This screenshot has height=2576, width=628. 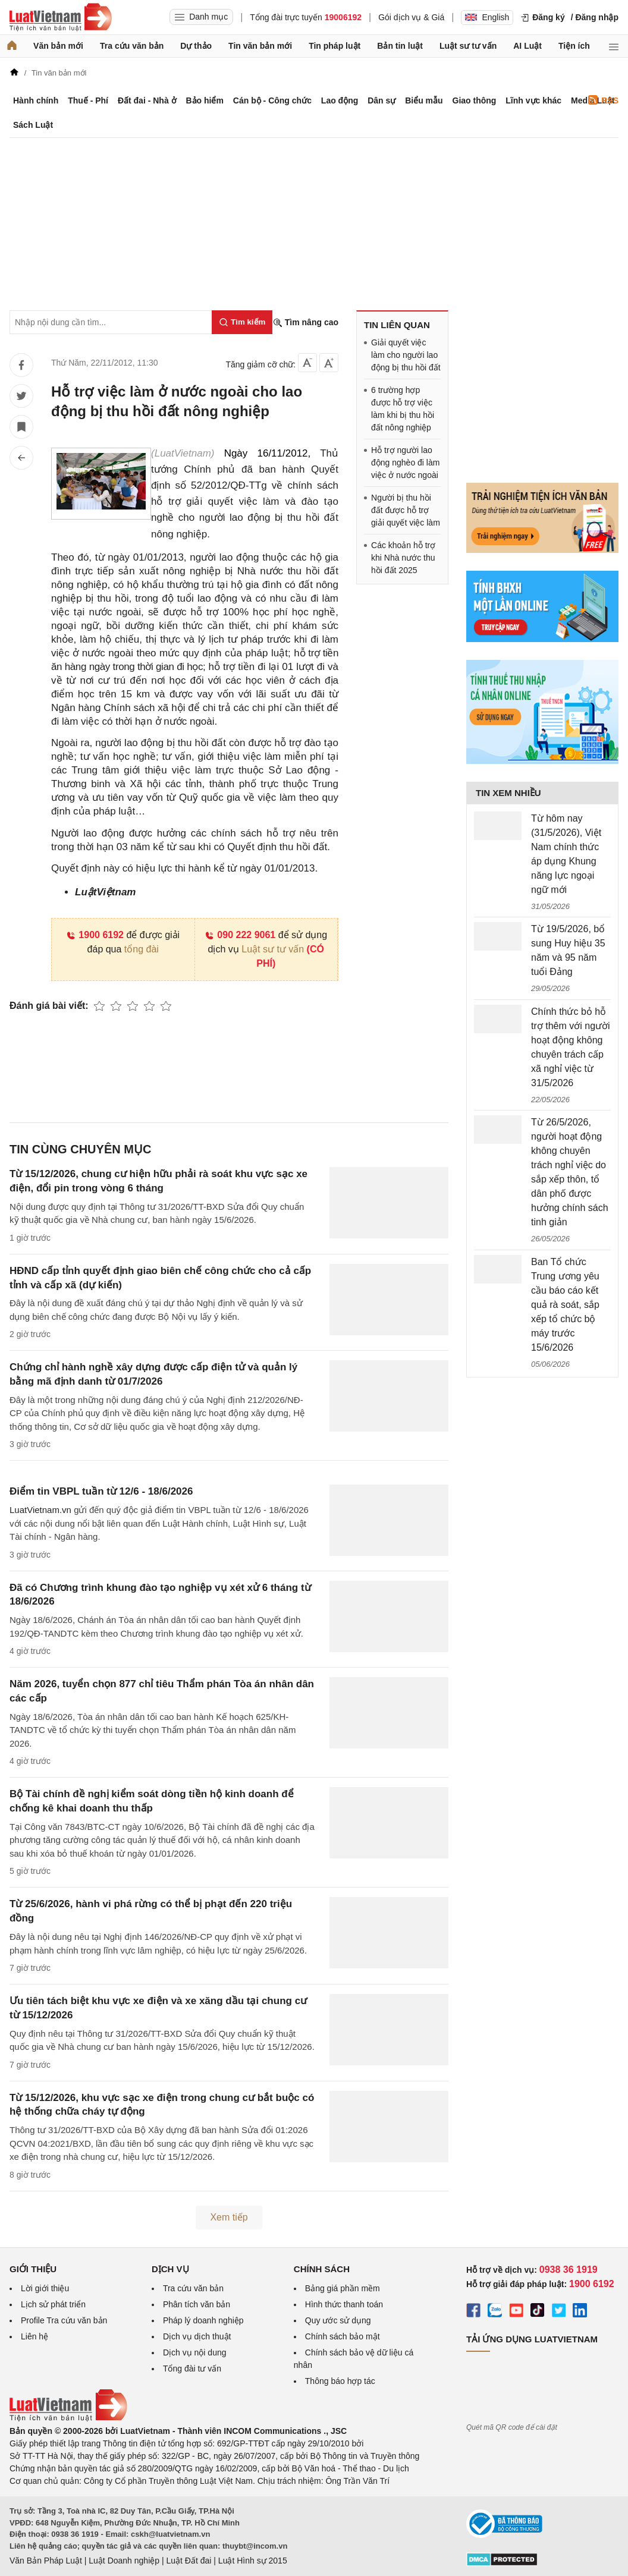 I want to click on Tiện ích, so click(x=574, y=46).